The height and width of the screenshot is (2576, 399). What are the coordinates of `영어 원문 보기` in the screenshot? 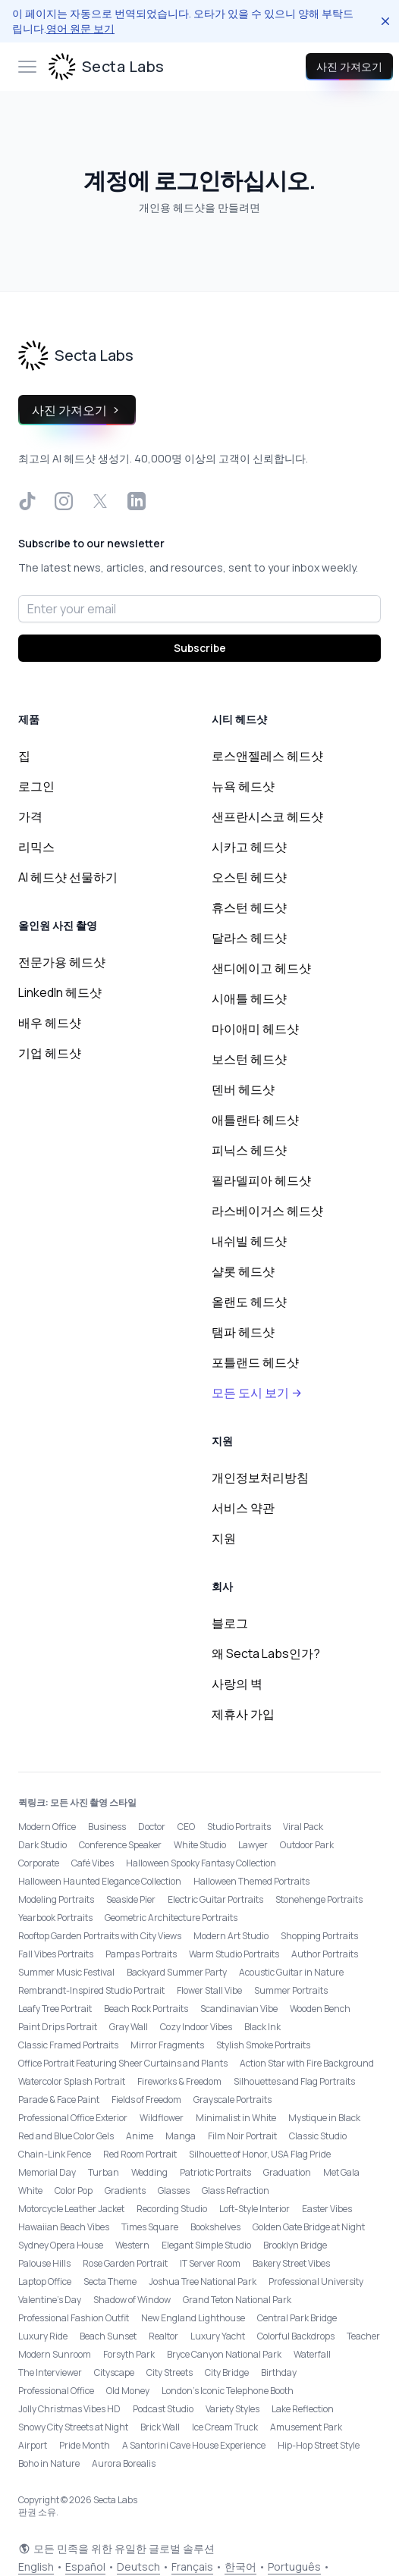 It's located at (80, 28).